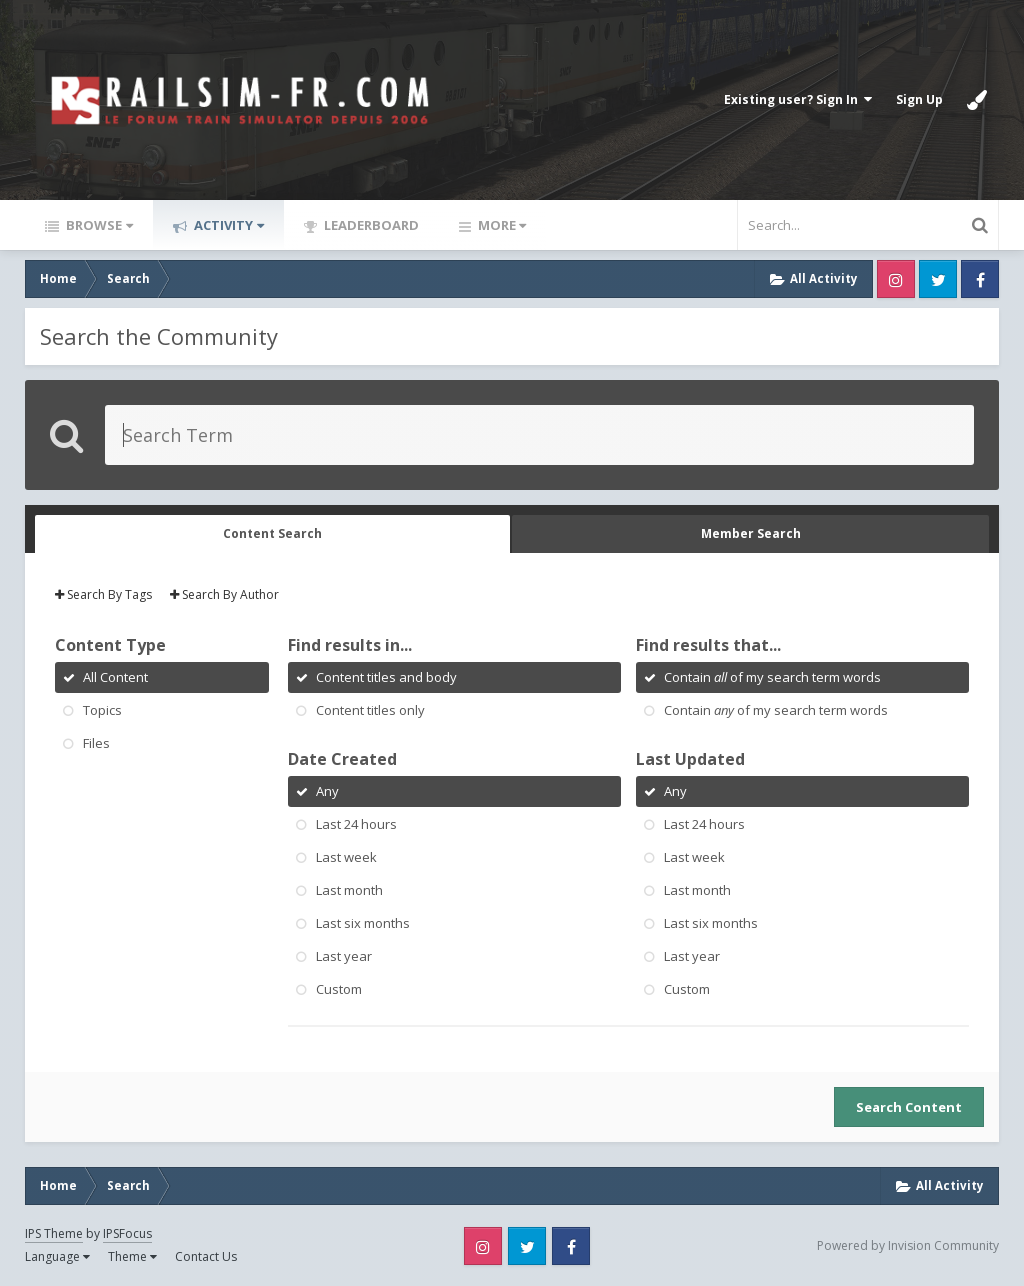 The height and width of the screenshot is (1286, 1024). Describe the element at coordinates (346, 857) in the screenshot. I see `Last week` at that location.